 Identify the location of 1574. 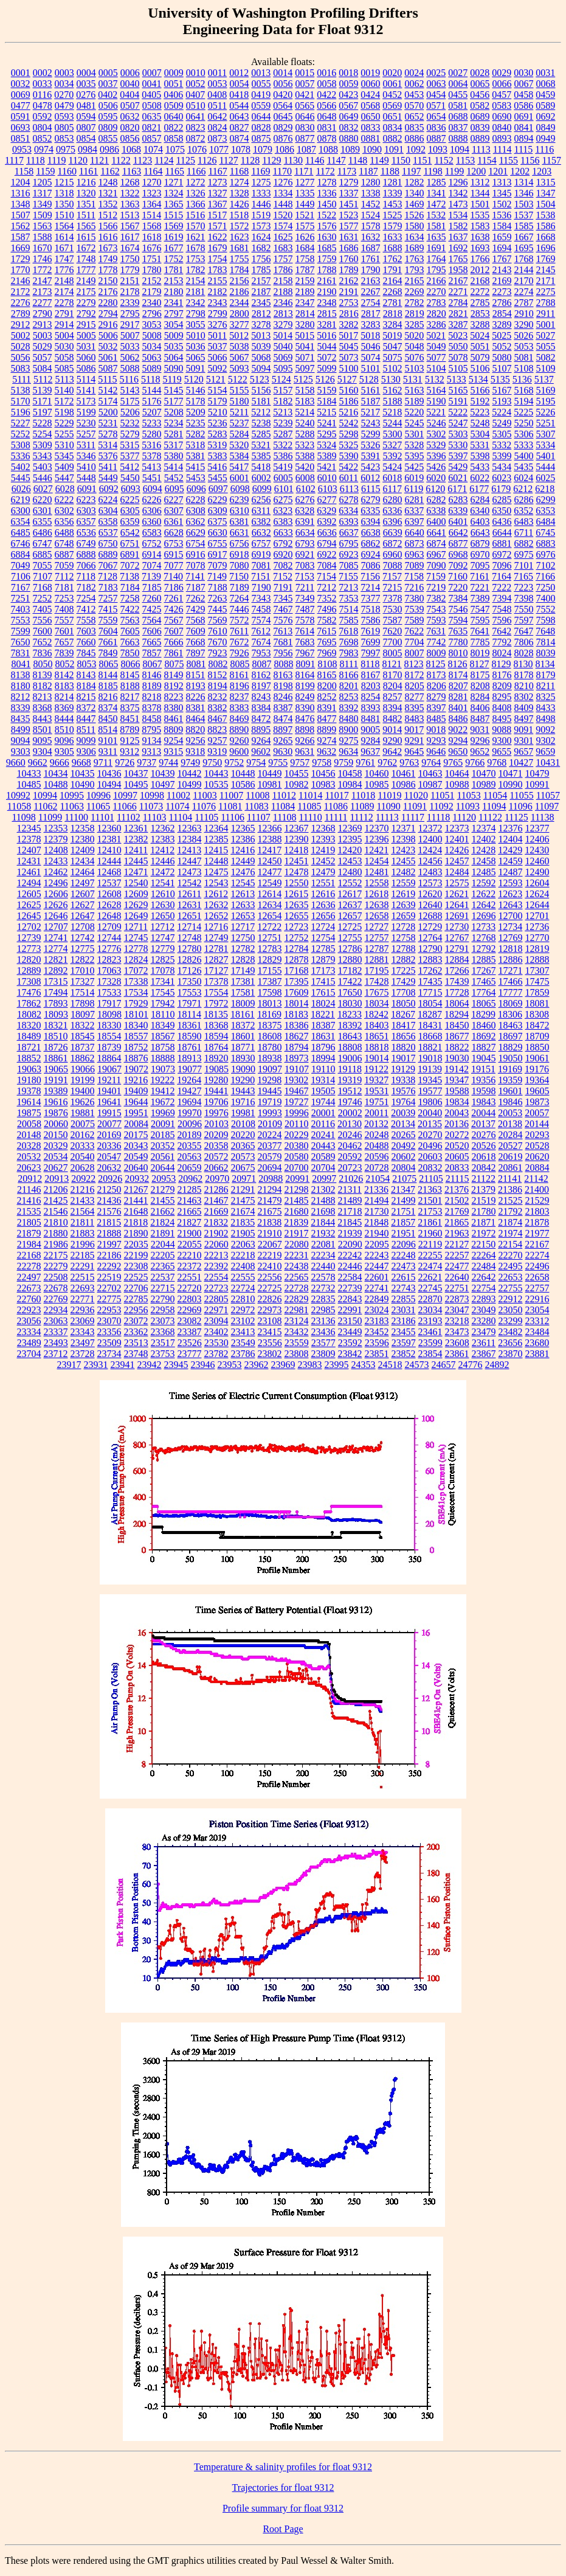
(283, 226).